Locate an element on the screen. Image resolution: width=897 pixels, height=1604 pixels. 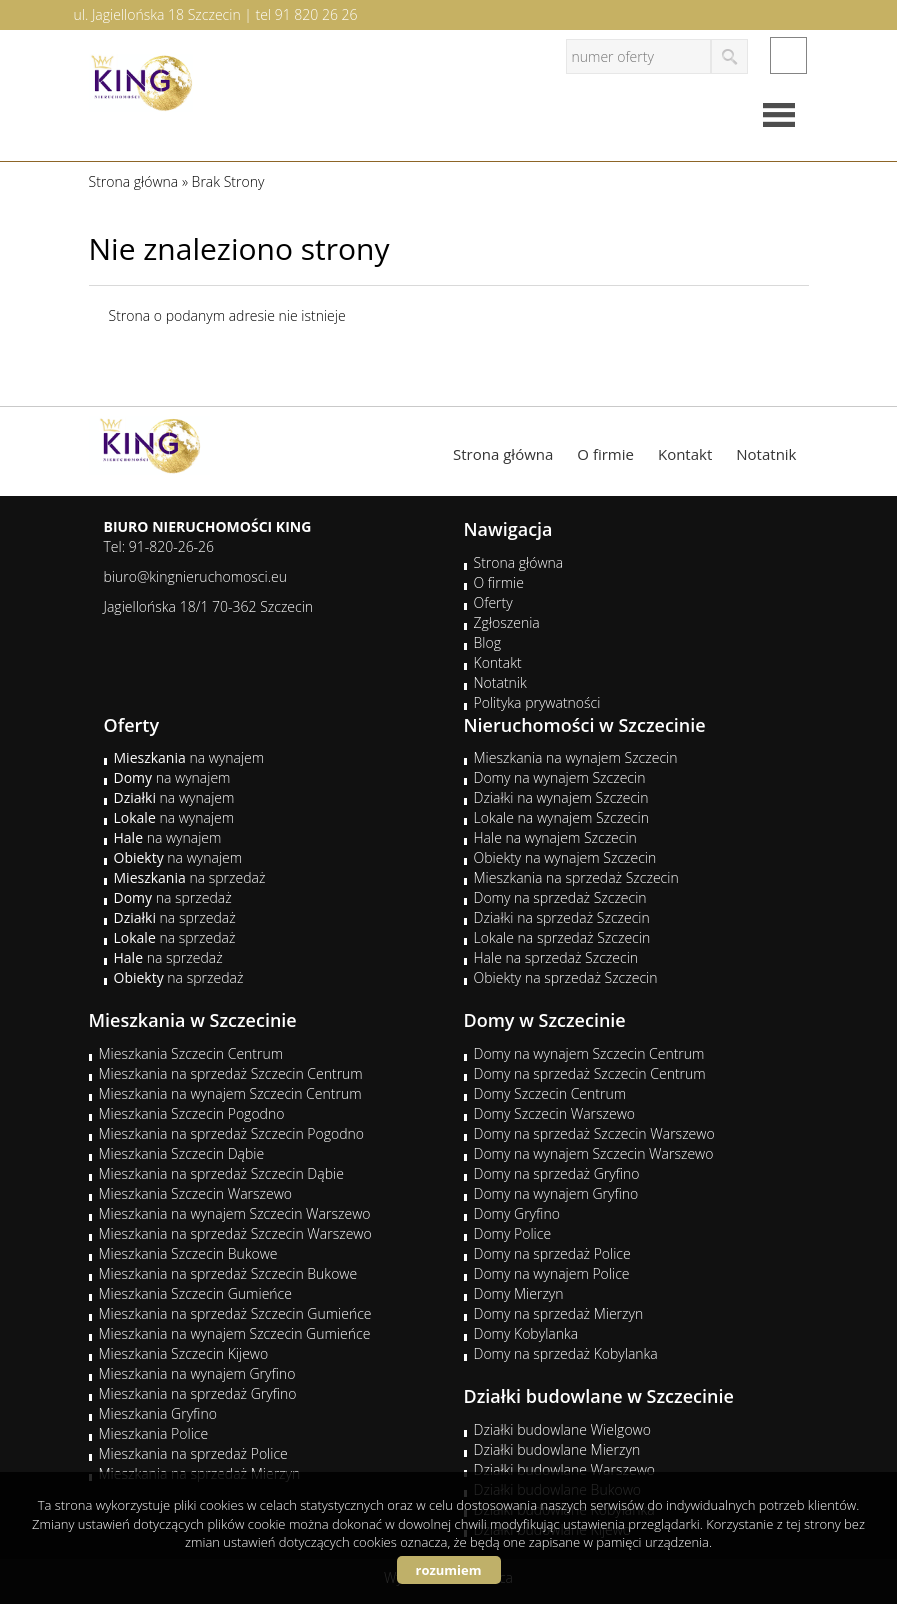
Domy na wynajem Szczecin Centrum is located at coordinates (589, 1053).